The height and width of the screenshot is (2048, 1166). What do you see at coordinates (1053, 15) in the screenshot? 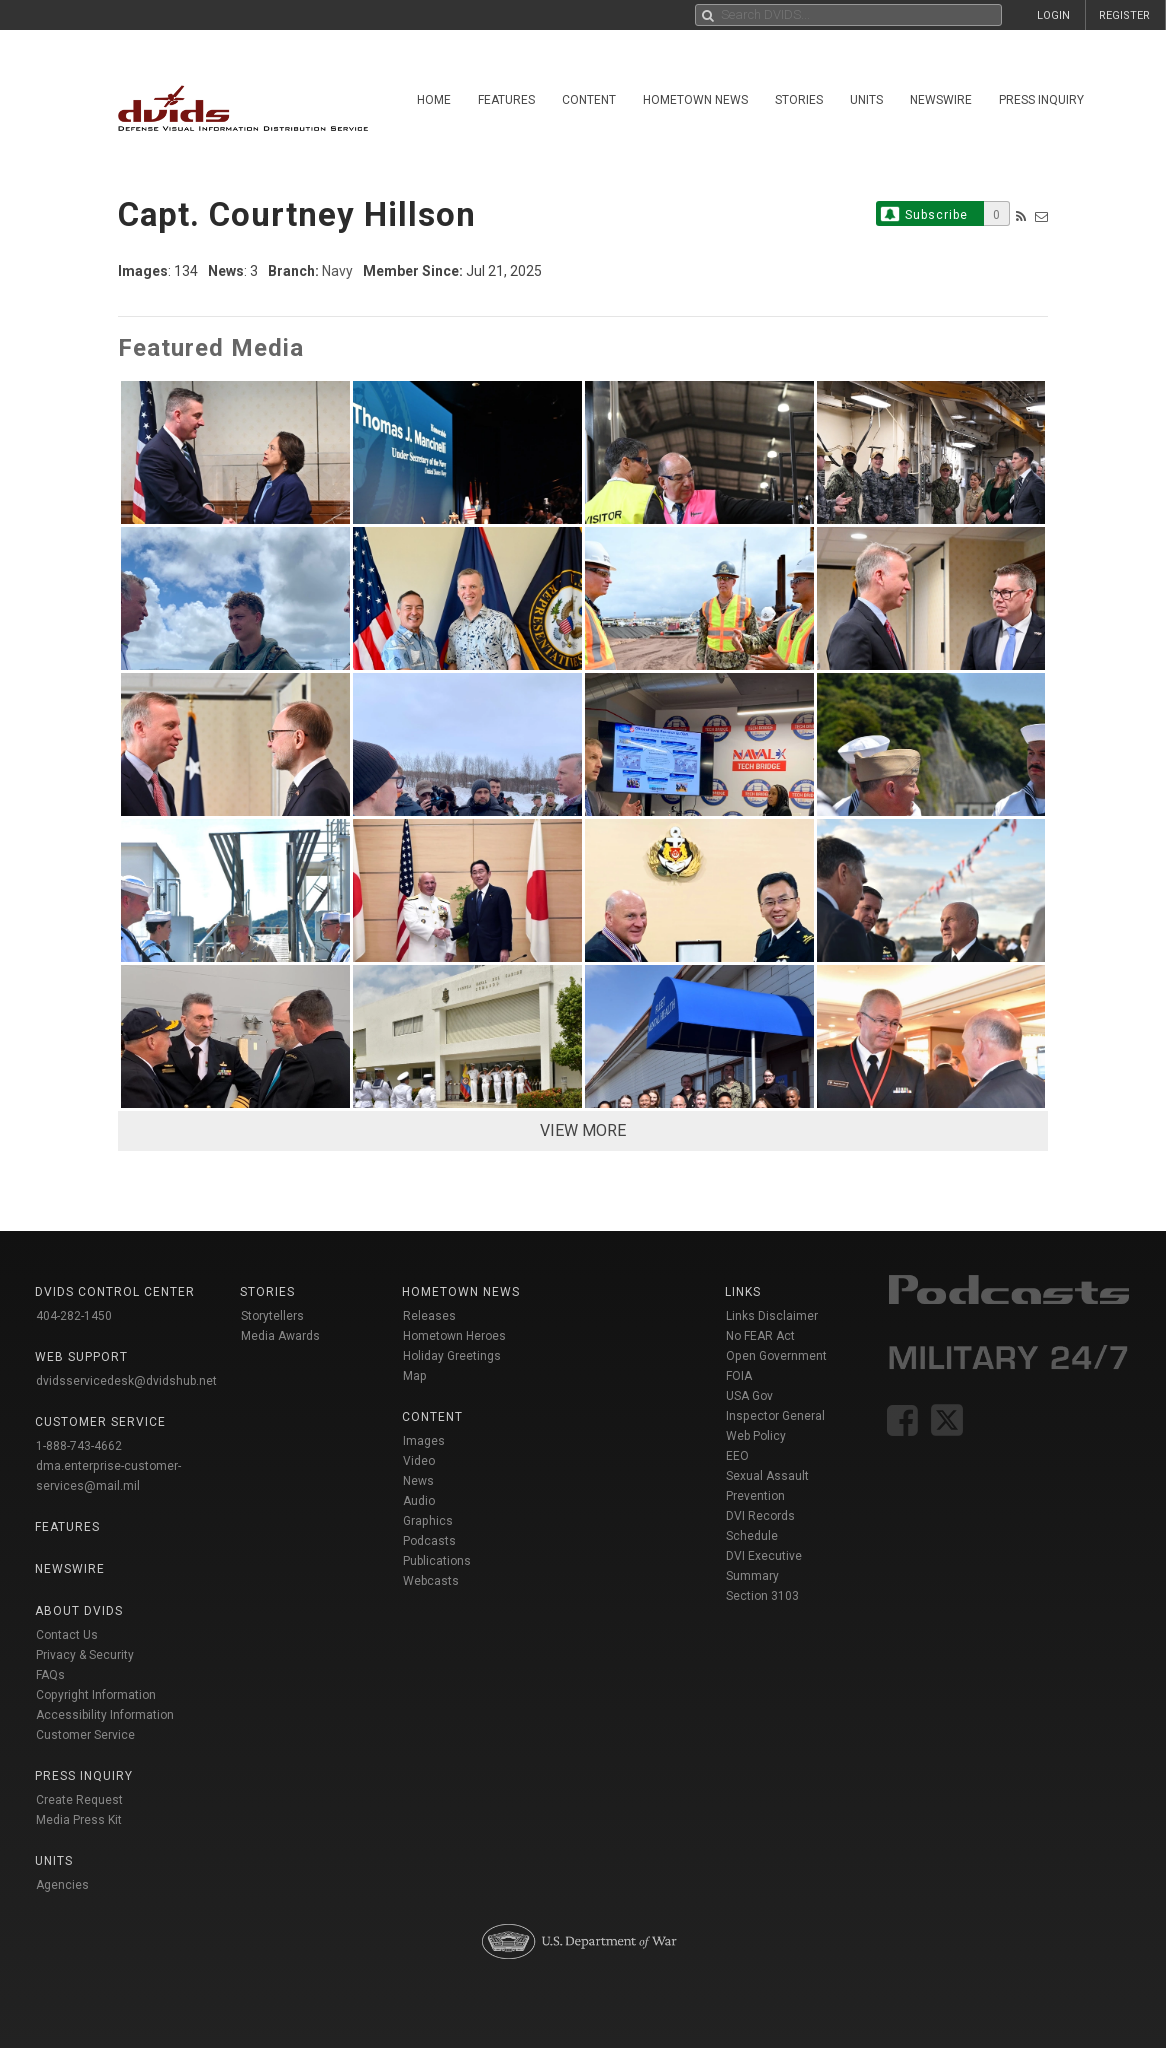
I see `LOGIN` at bounding box center [1053, 15].